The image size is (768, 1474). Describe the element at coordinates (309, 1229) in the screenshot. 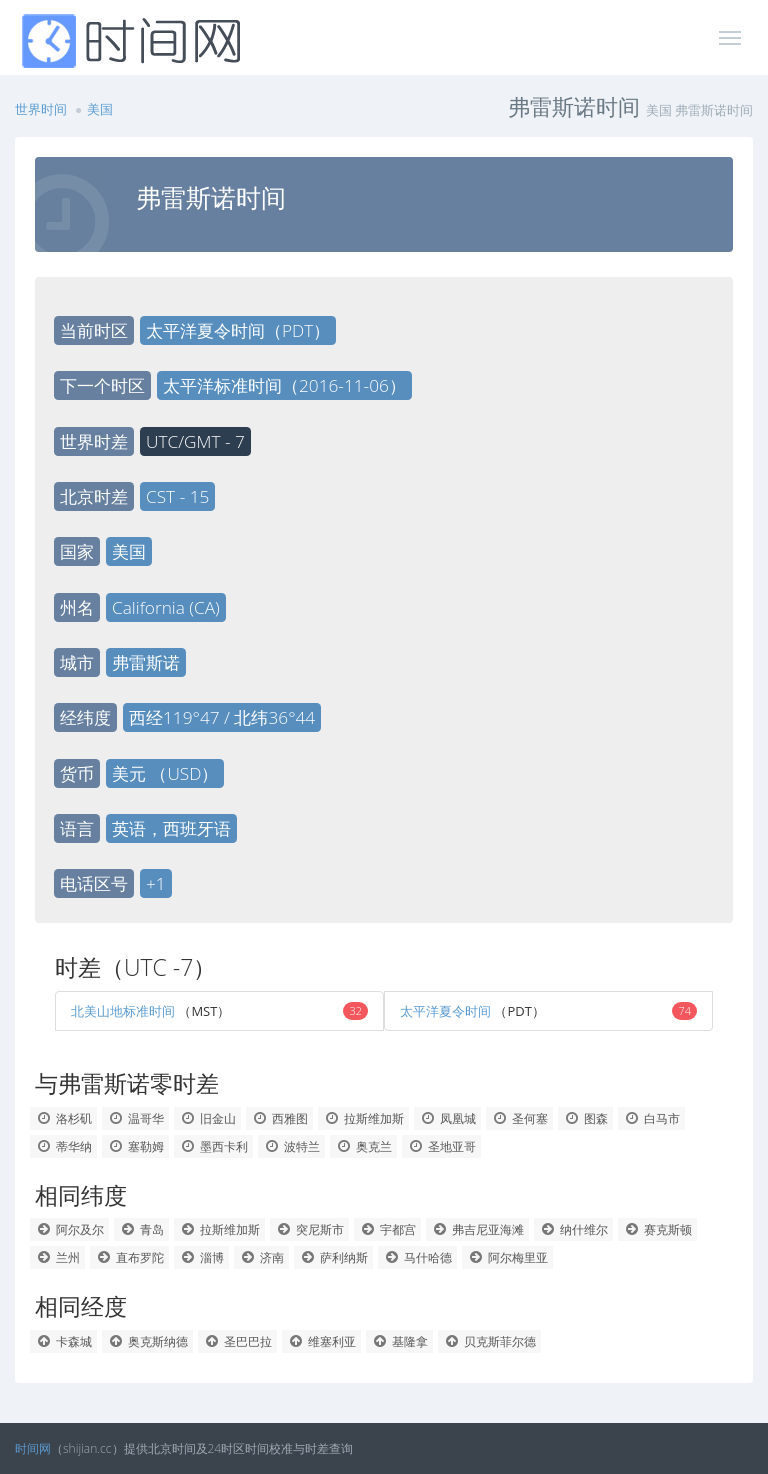

I see `突尼斯市` at that location.